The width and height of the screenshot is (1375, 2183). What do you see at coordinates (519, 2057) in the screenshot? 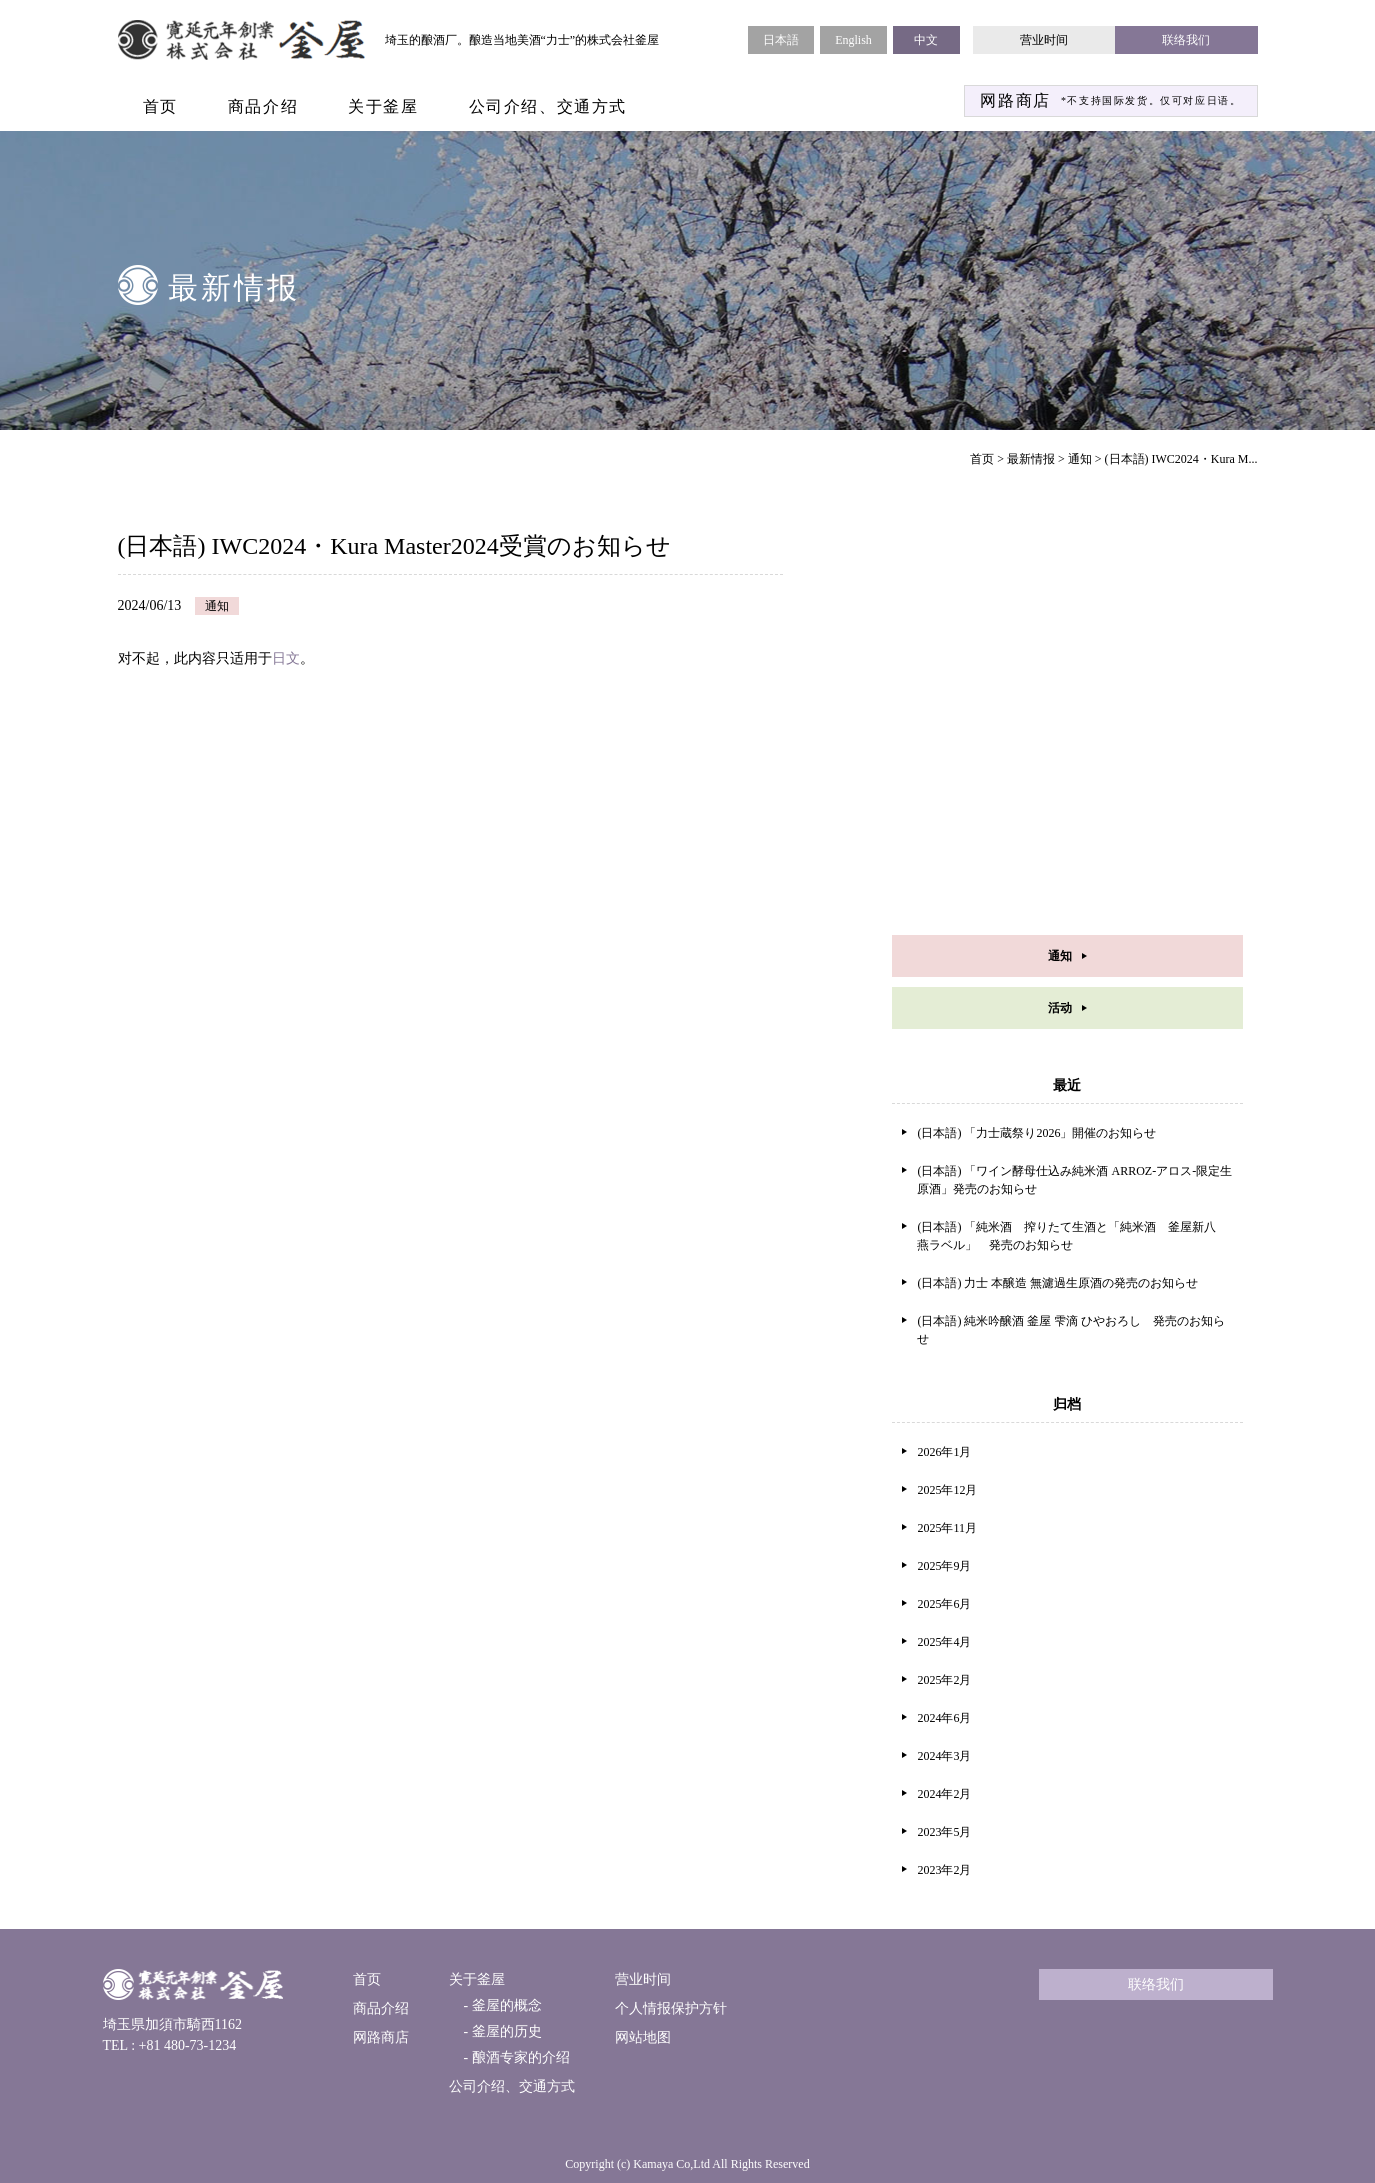
I see `酿酒专家的介绍` at bounding box center [519, 2057].